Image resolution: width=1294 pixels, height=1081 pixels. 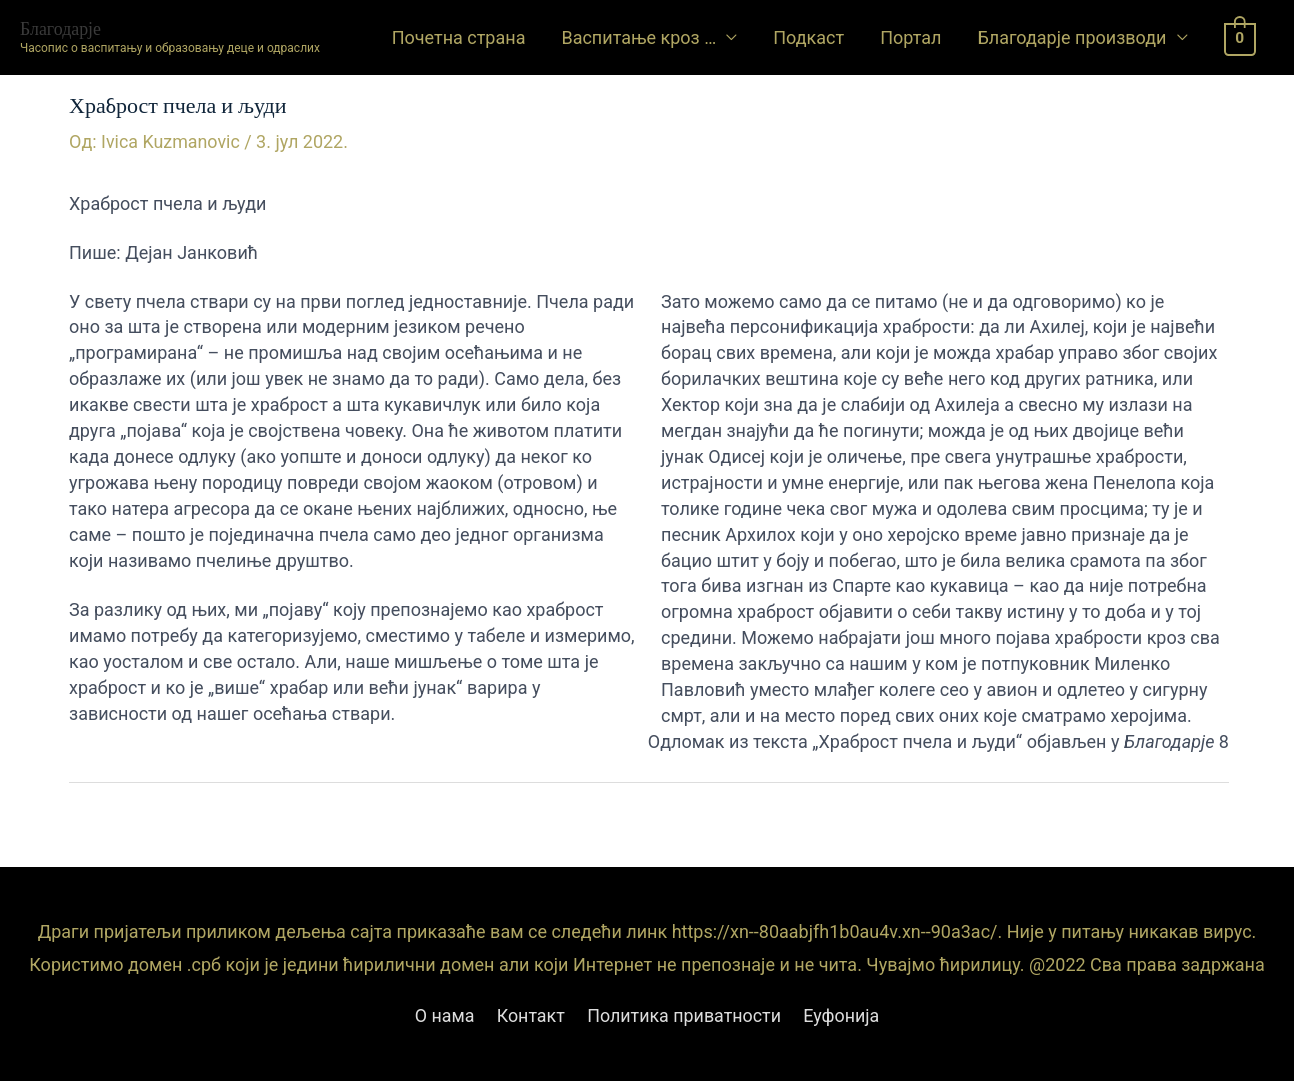 I want to click on Контакт, so click(x=530, y=1016).